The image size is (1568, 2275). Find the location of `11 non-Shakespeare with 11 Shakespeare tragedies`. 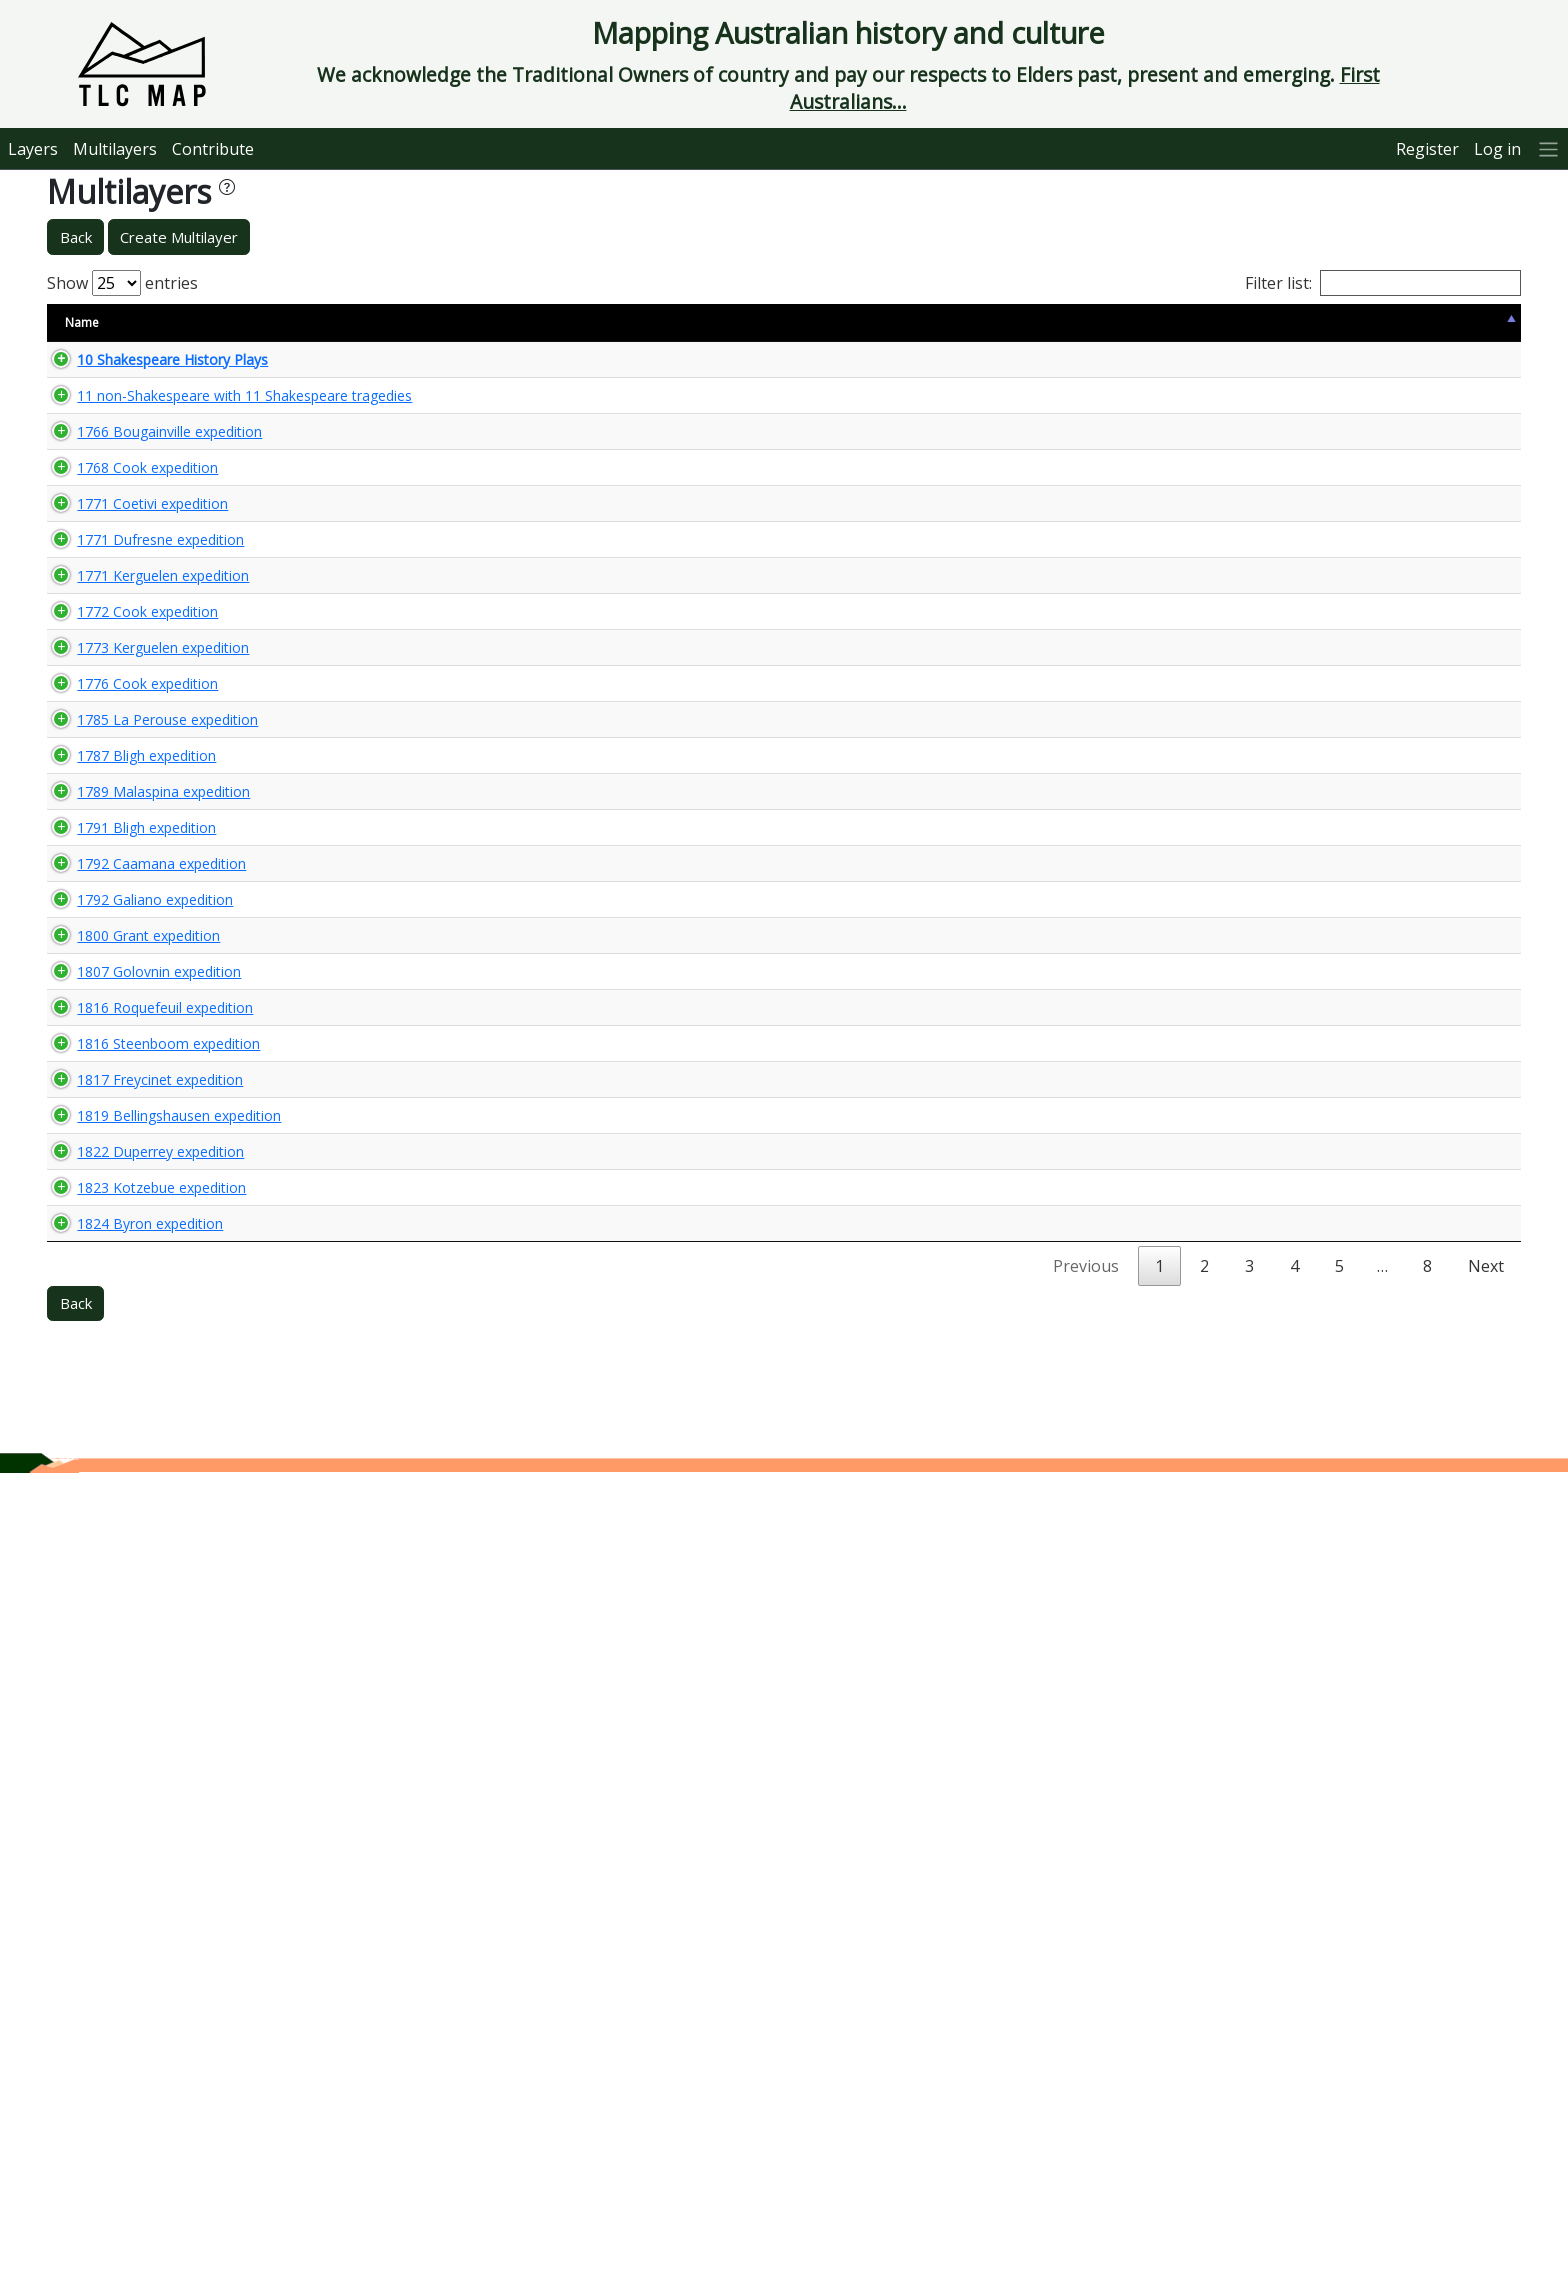

11 non-Shakespeare with 11 Shakespeare tragedies is located at coordinates (149, 421).